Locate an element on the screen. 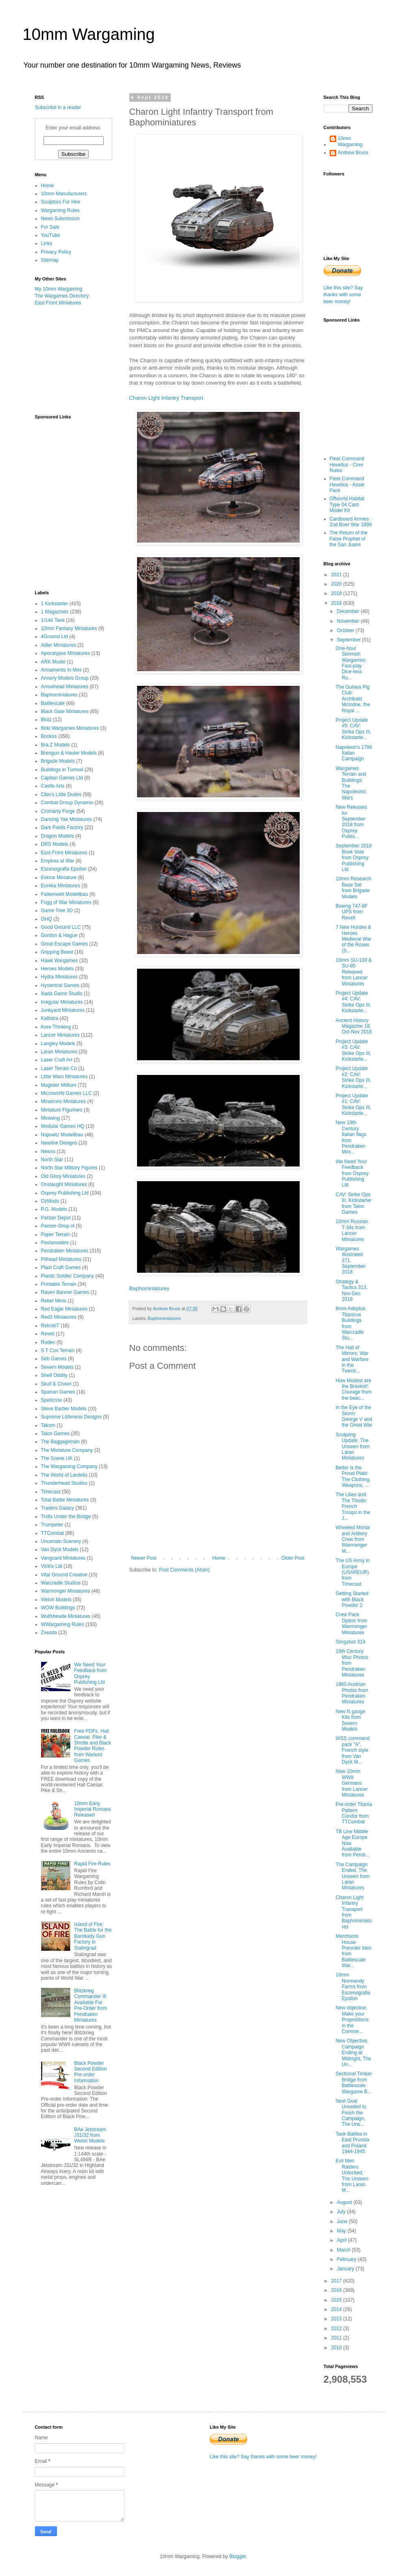 The width and height of the screenshot is (407, 2576). 10mm SU-100 & SU-85 Released from Lancer Miniatures is located at coordinates (353, 972).